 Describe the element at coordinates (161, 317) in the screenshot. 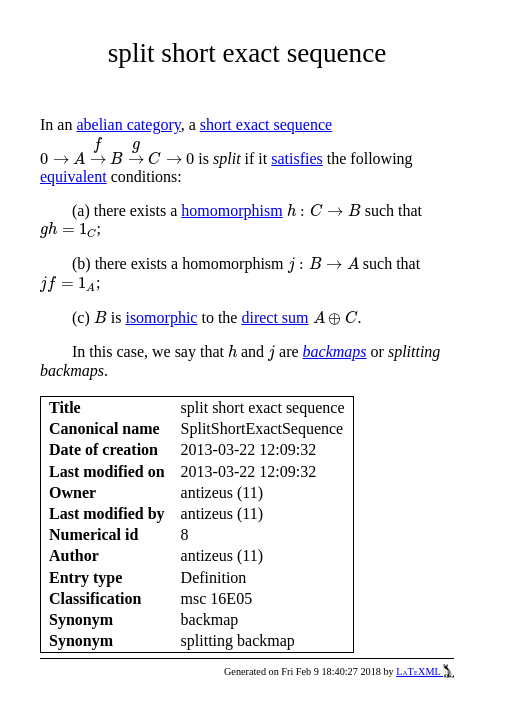

I see `isomorphic` at that location.